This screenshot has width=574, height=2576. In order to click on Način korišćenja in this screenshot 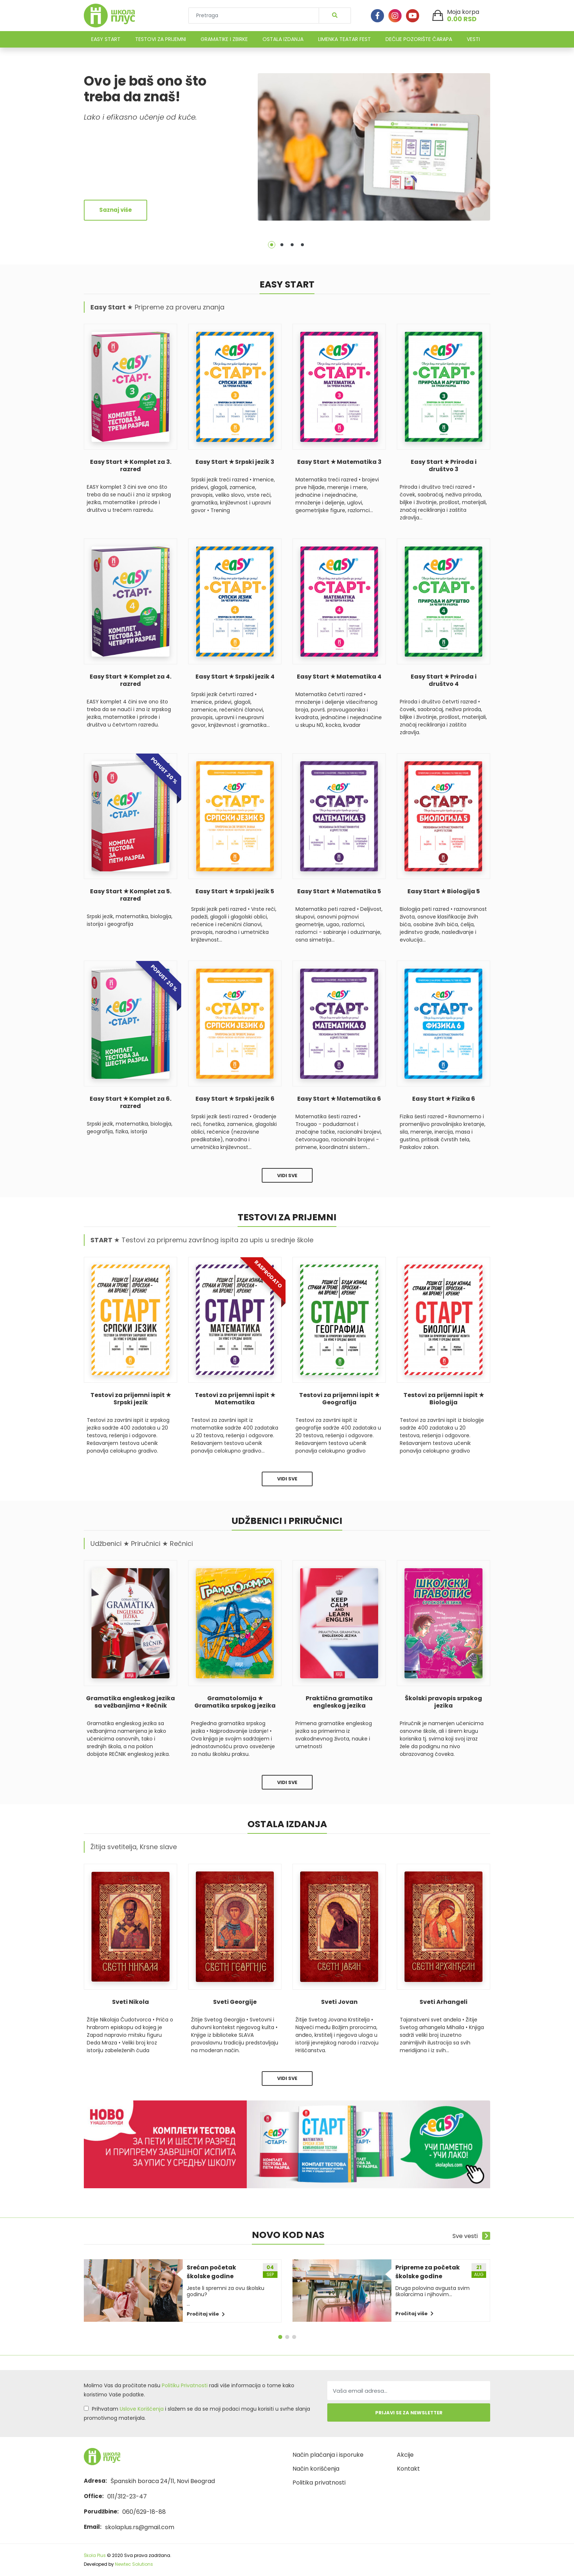, I will do `click(315, 2468)`.